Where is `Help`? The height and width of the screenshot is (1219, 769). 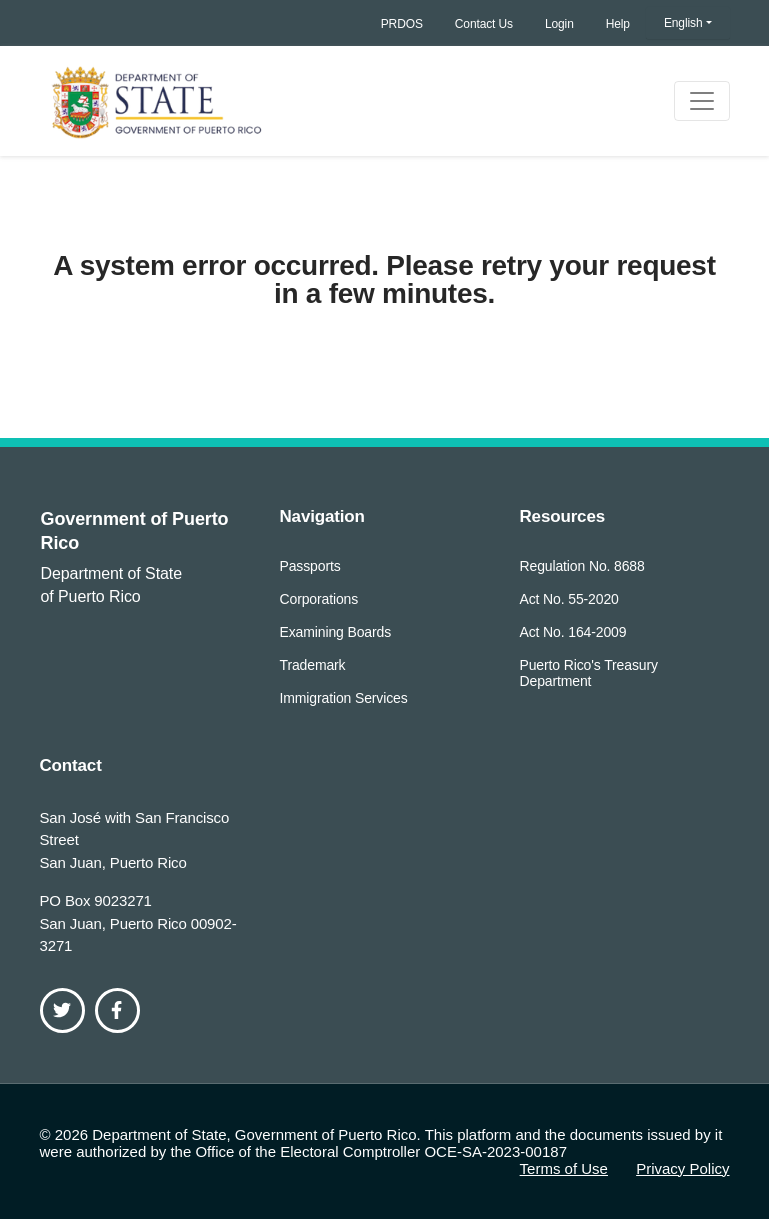 Help is located at coordinates (618, 24).